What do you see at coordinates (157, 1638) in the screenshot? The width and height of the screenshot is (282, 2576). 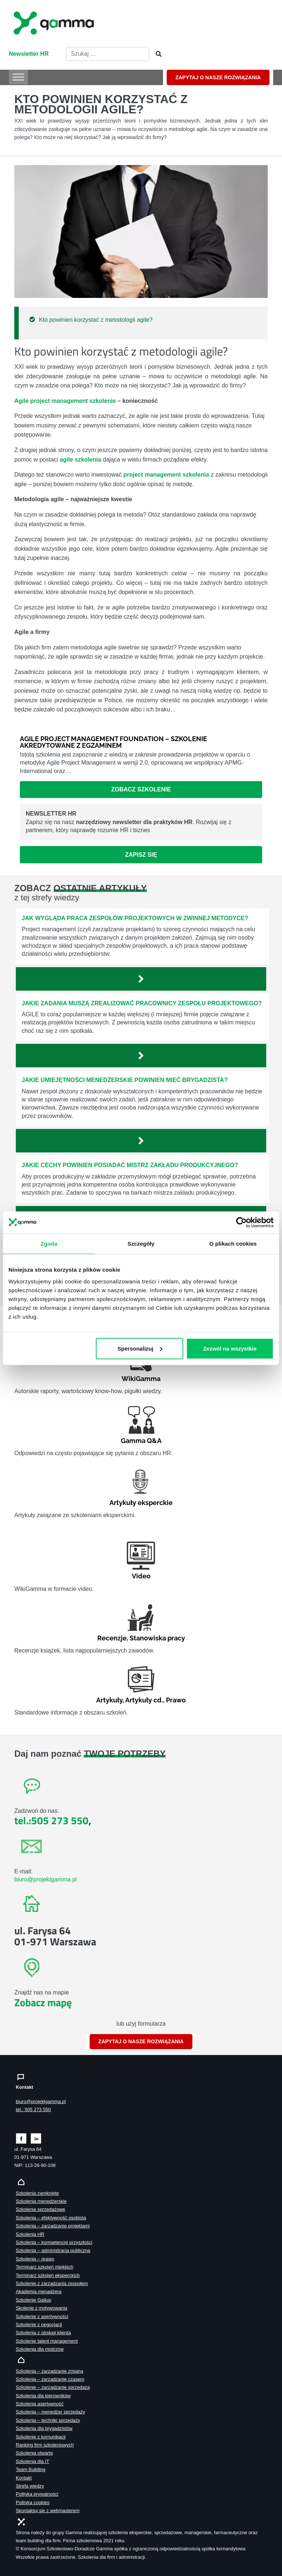 I see `Stanowiska pracy` at bounding box center [157, 1638].